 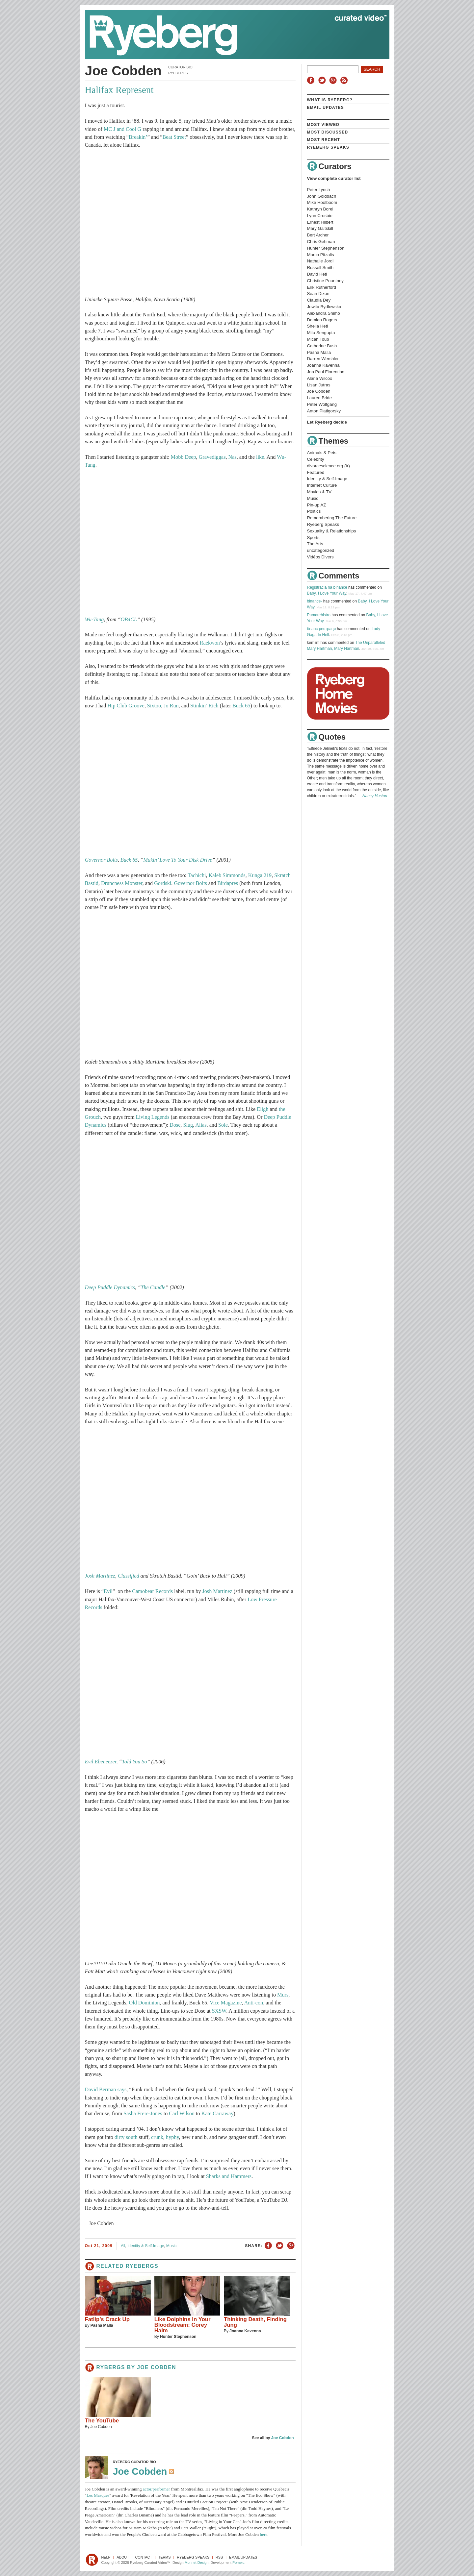 What do you see at coordinates (321, 196) in the screenshot?
I see `John Goldbach` at bounding box center [321, 196].